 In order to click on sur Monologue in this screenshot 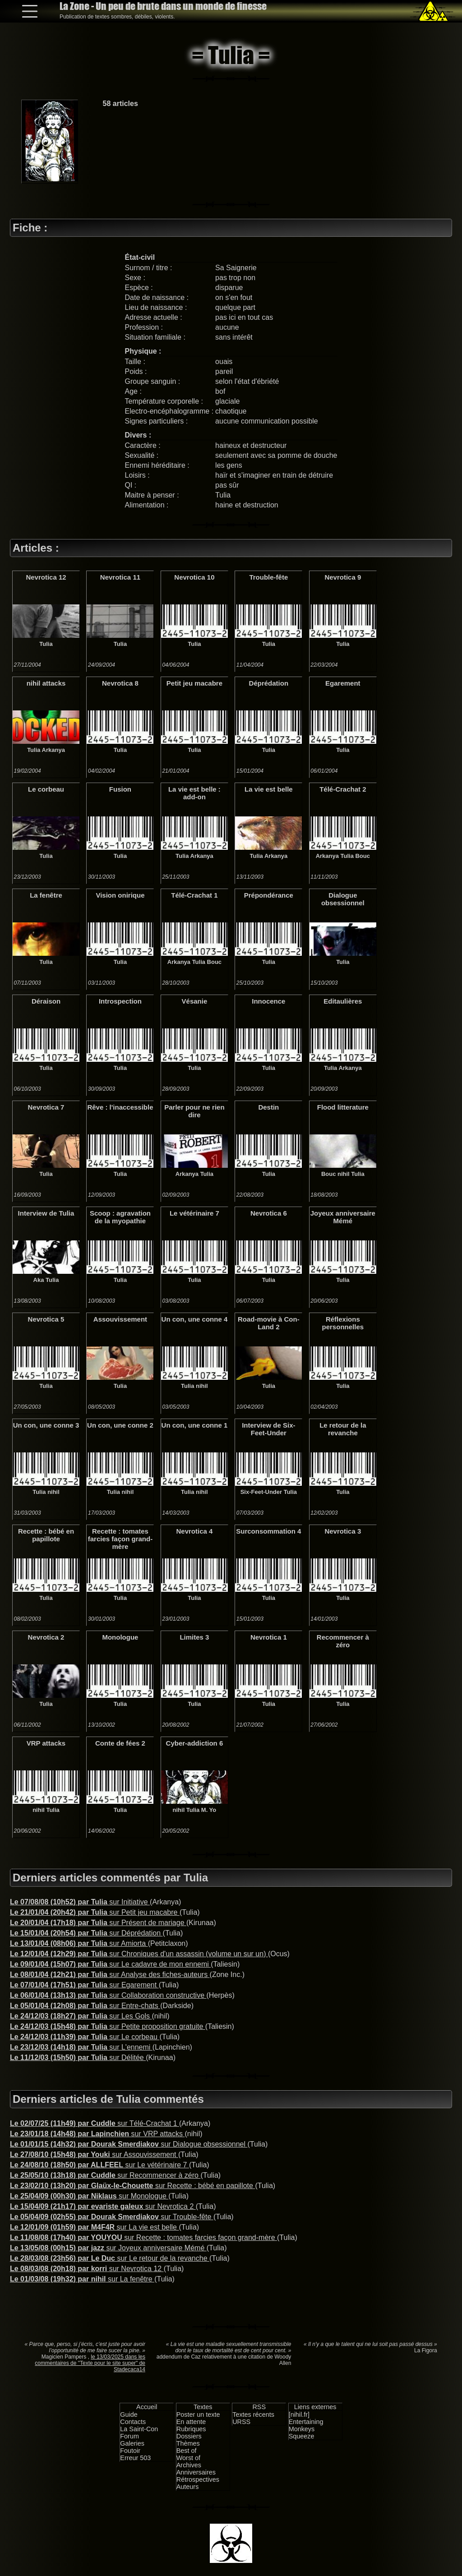, I will do `click(89, 2196)`.